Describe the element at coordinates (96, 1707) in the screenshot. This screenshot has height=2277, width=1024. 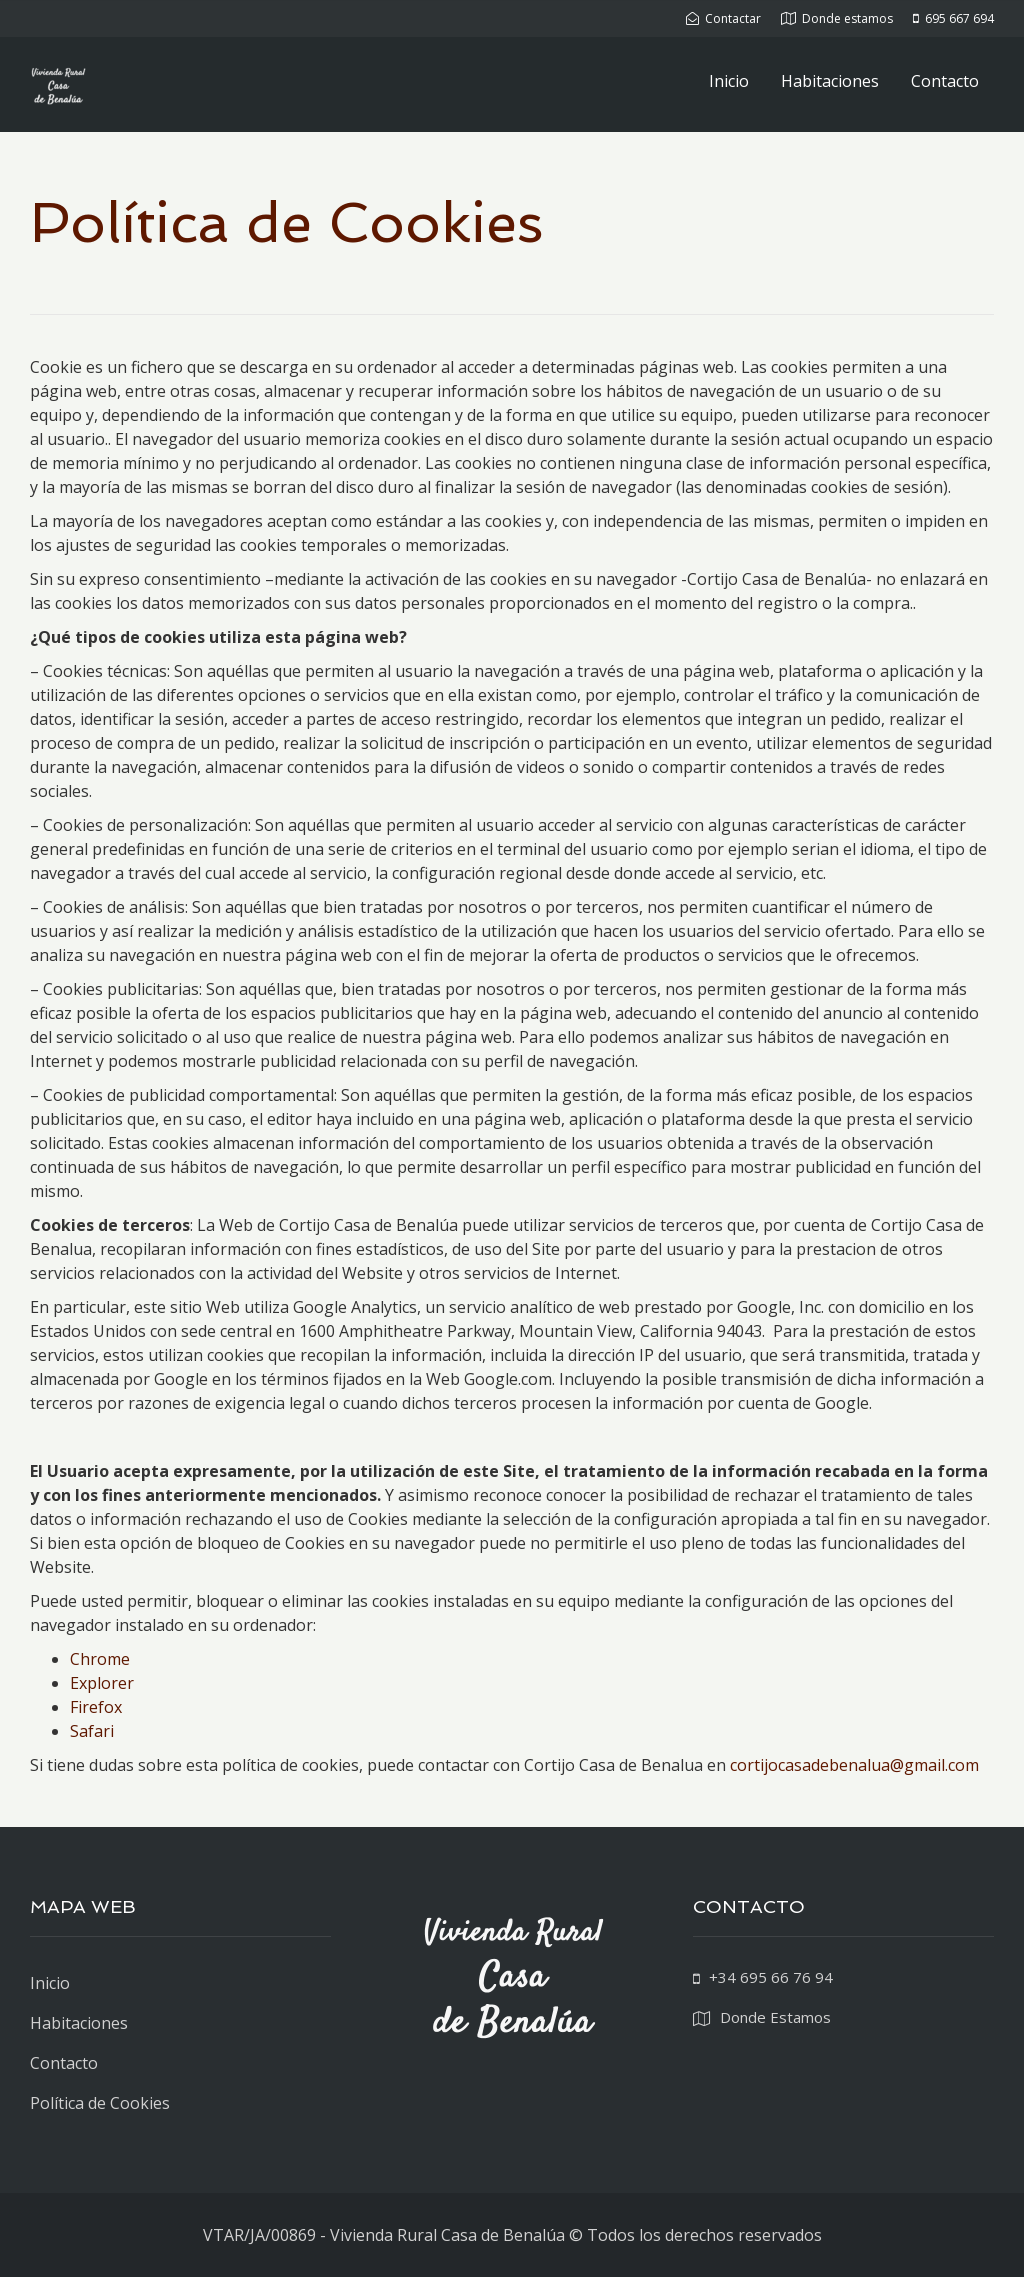
I see `Firefox` at that location.